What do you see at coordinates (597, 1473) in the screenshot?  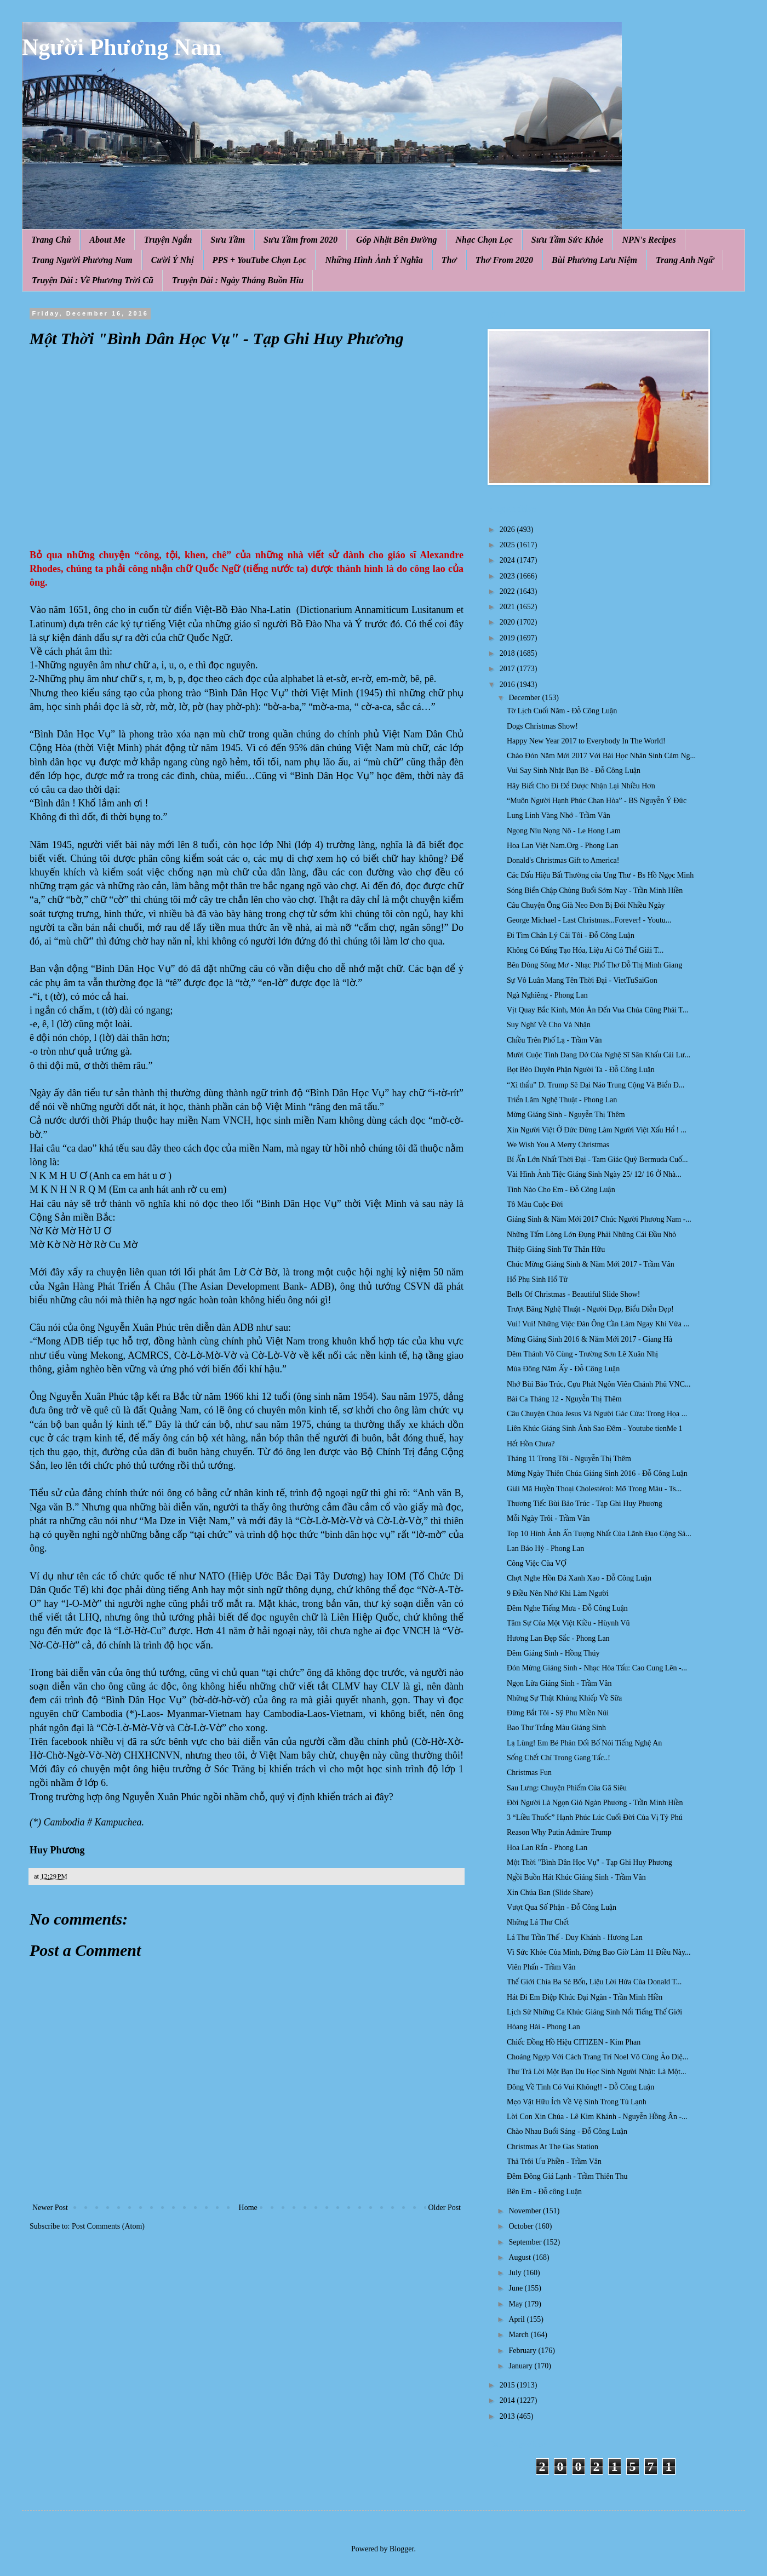 I see `Mừng Ngày Thiên Chúa Giáng Sinh 2016 - Đỗ Công Luận` at bounding box center [597, 1473].